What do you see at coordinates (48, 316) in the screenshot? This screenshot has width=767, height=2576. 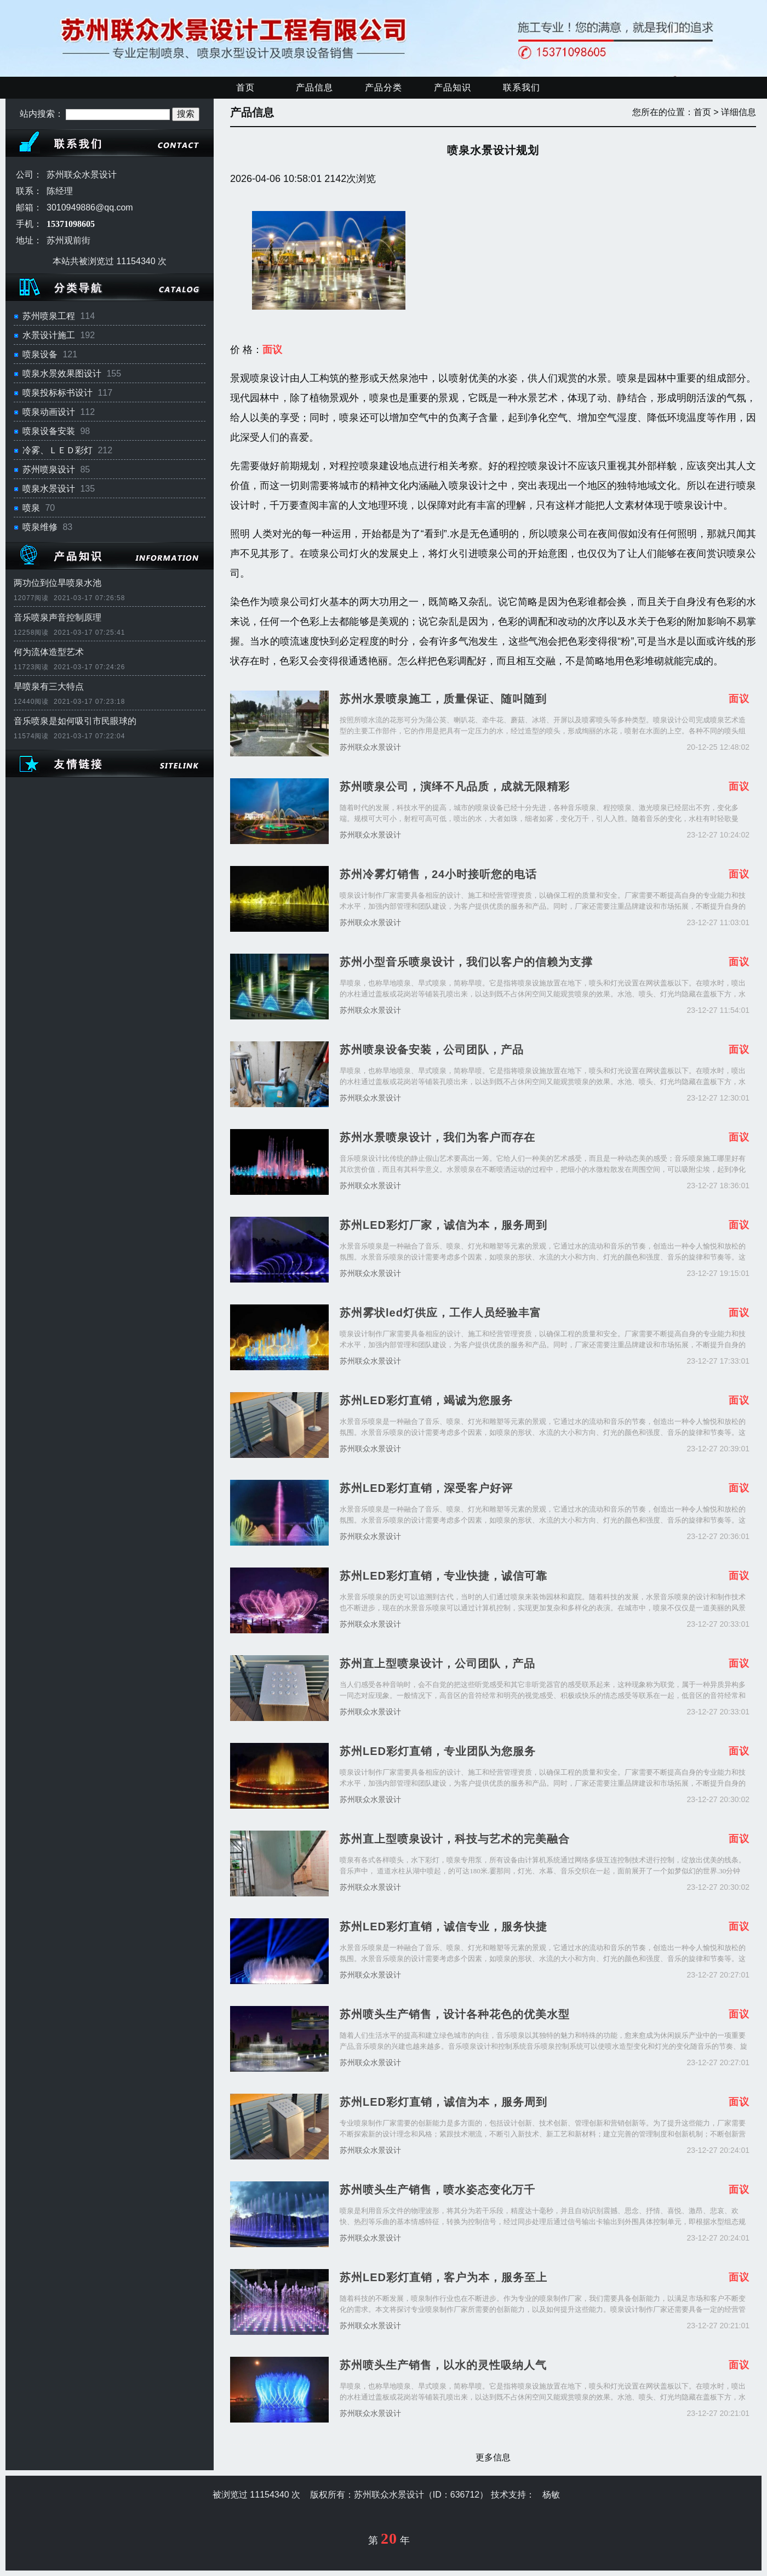 I see `苏州喷泉工程` at bounding box center [48, 316].